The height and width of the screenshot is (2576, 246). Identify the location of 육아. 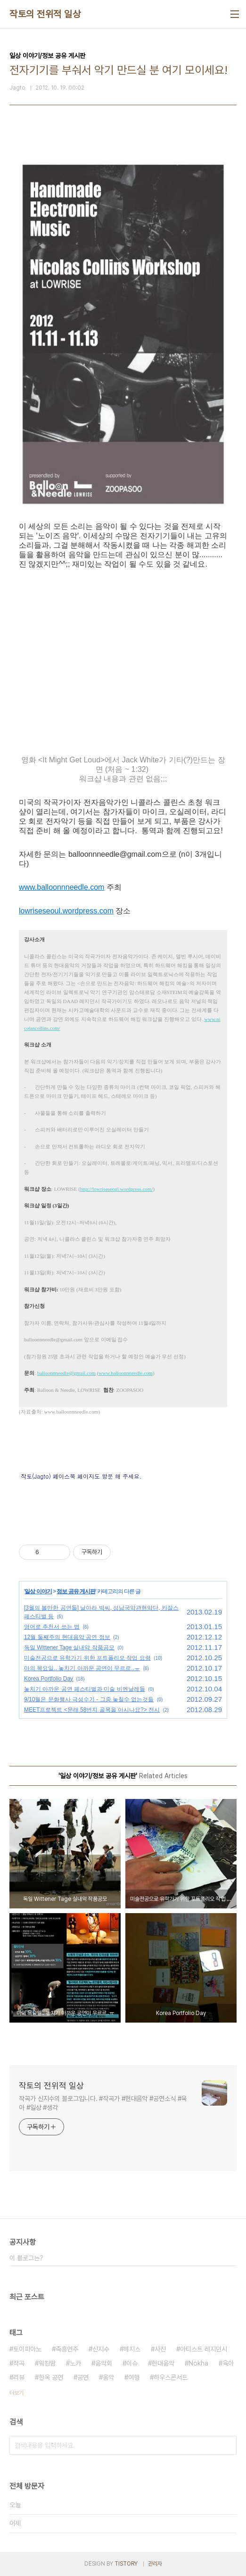
(228, 2363).